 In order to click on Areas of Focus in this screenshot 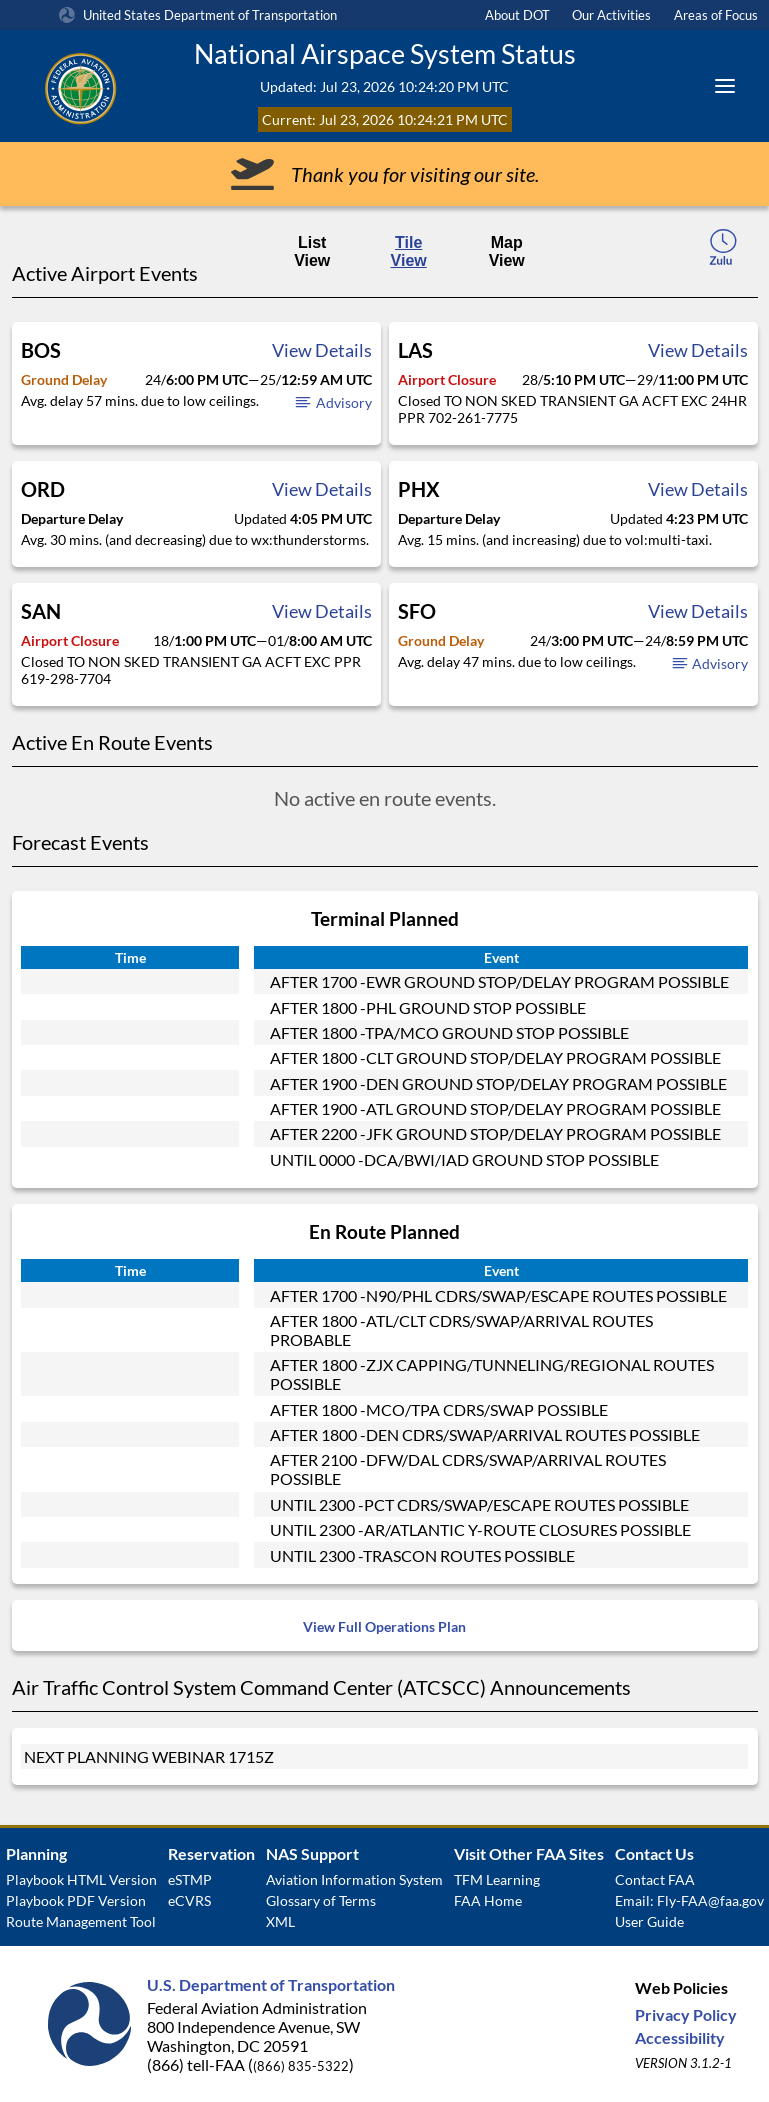, I will do `click(716, 15)`.